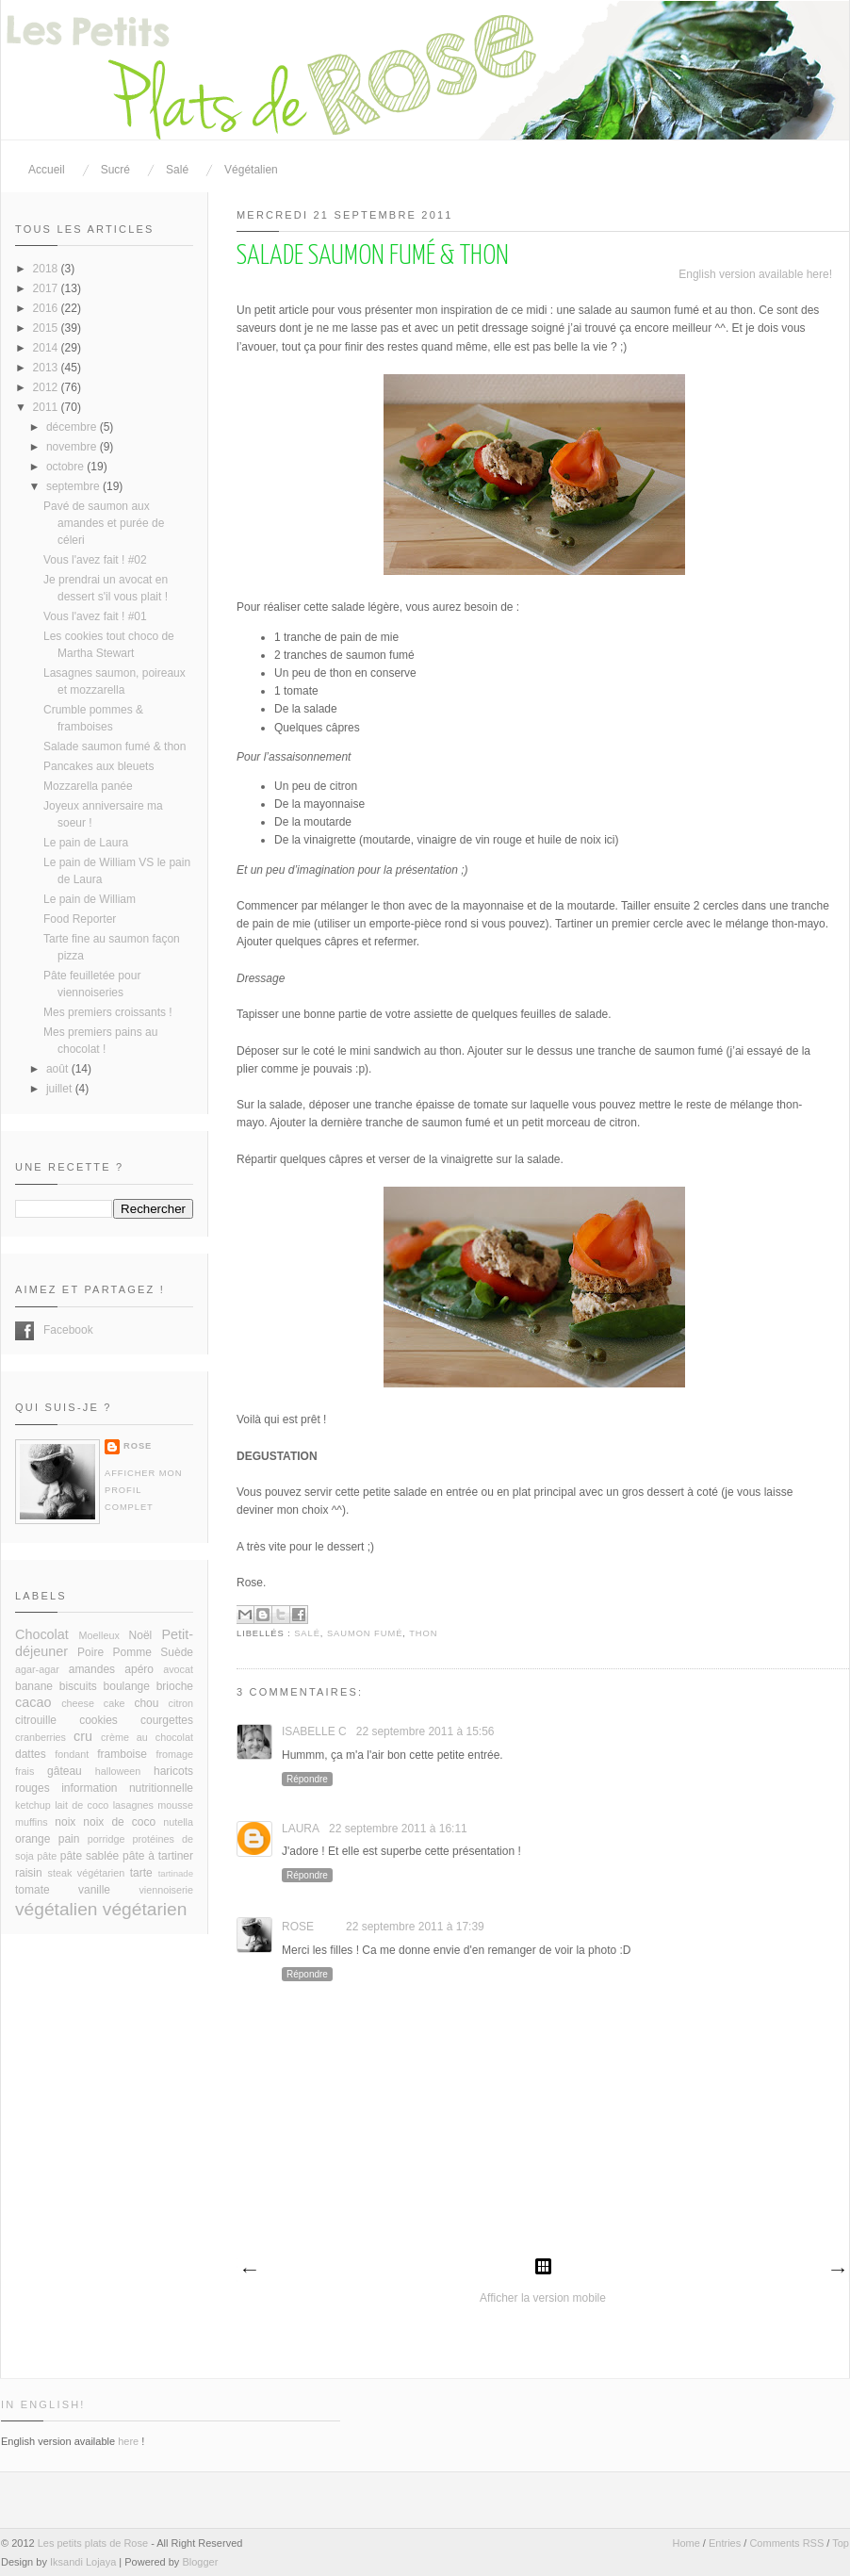 The image size is (850, 2576). What do you see at coordinates (81, 1805) in the screenshot?
I see `lait de coco` at bounding box center [81, 1805].